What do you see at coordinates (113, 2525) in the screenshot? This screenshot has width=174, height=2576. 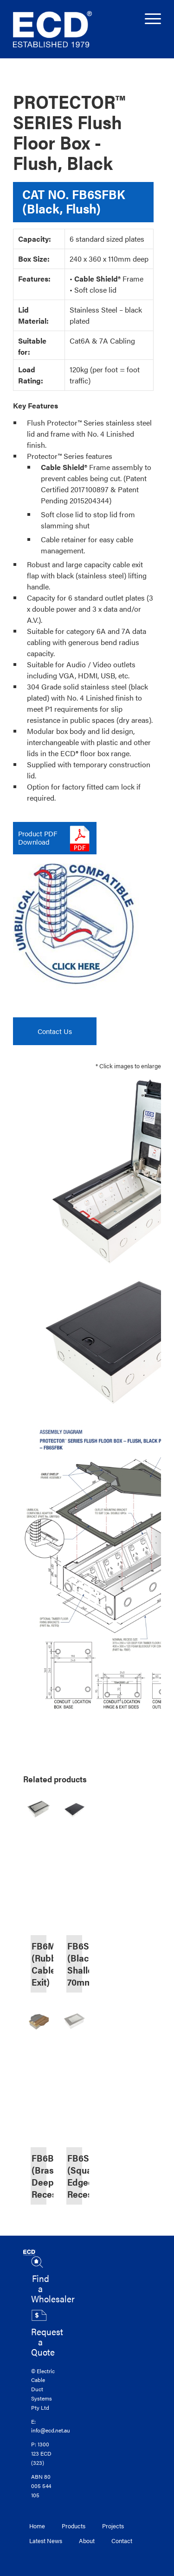 I see `Projects` at bounding box center [113, 2525].